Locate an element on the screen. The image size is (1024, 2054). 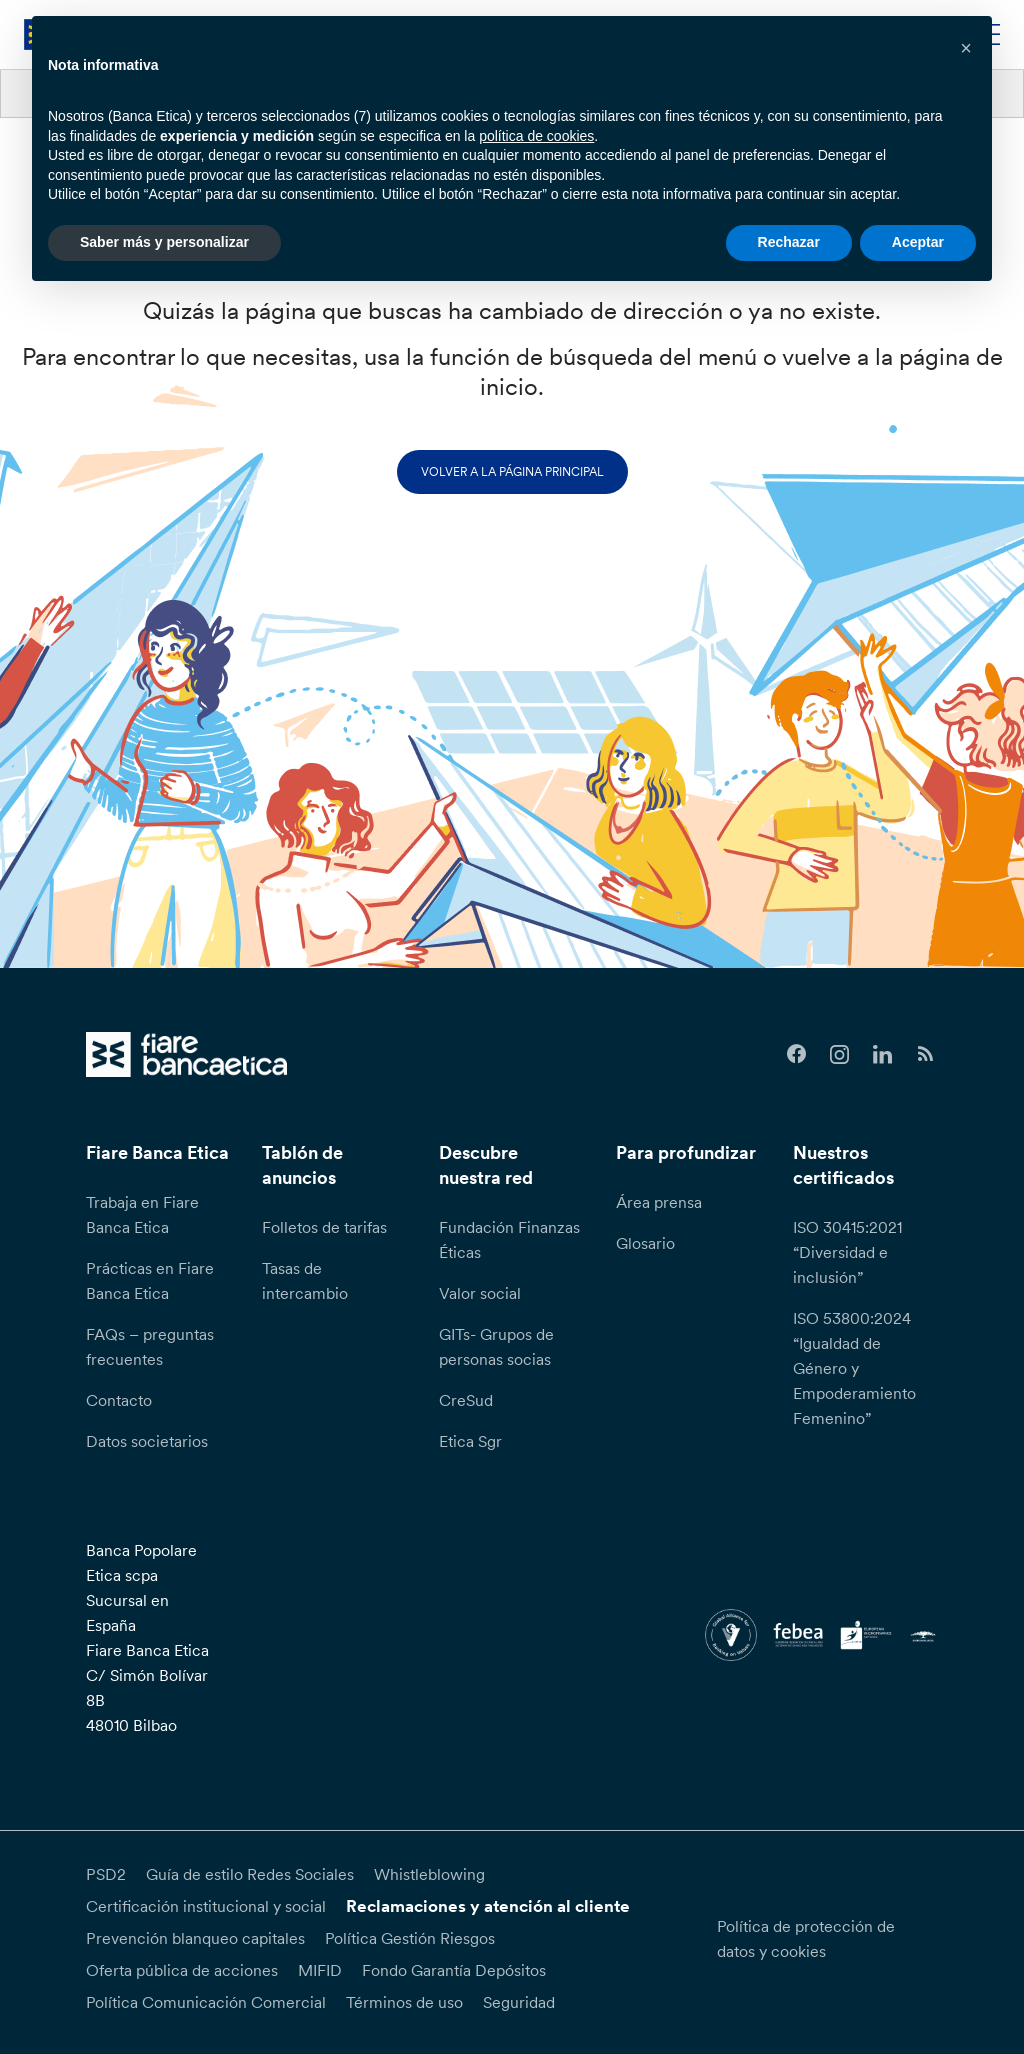
Datos societarios is located at coordinates (147, 1441).